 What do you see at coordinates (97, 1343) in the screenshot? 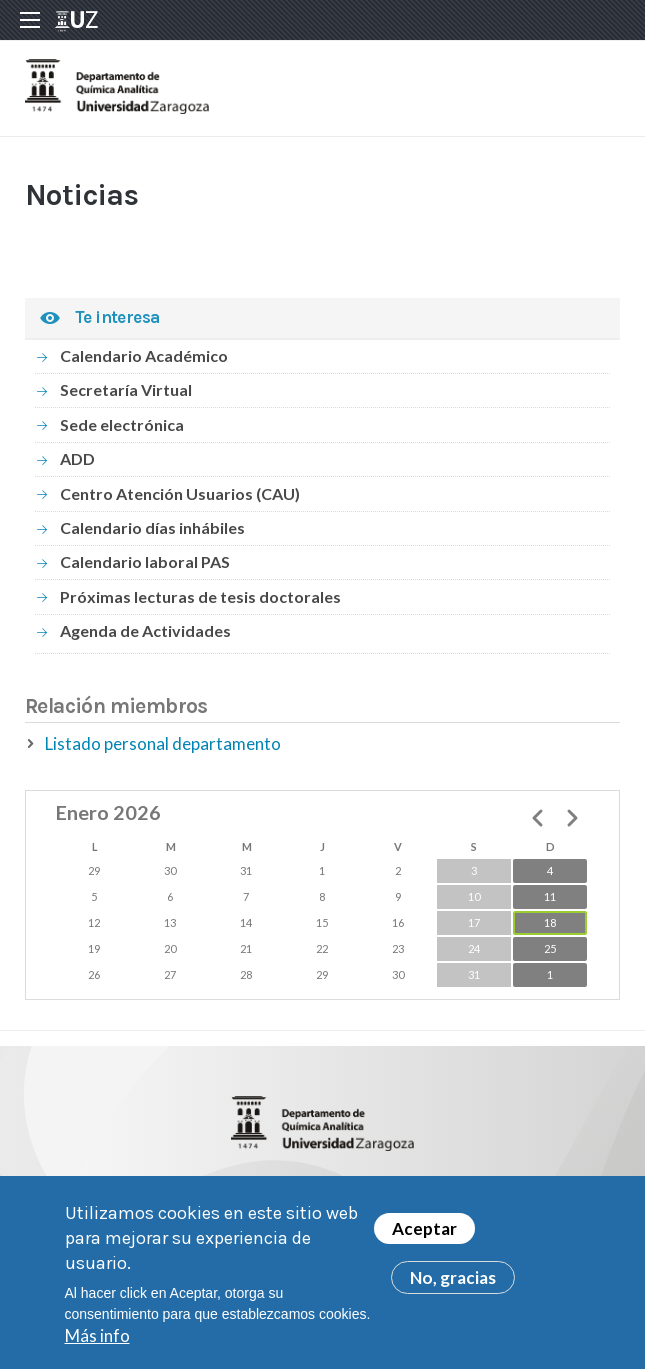
I see `Más info` at bounding box center [97, 1343].